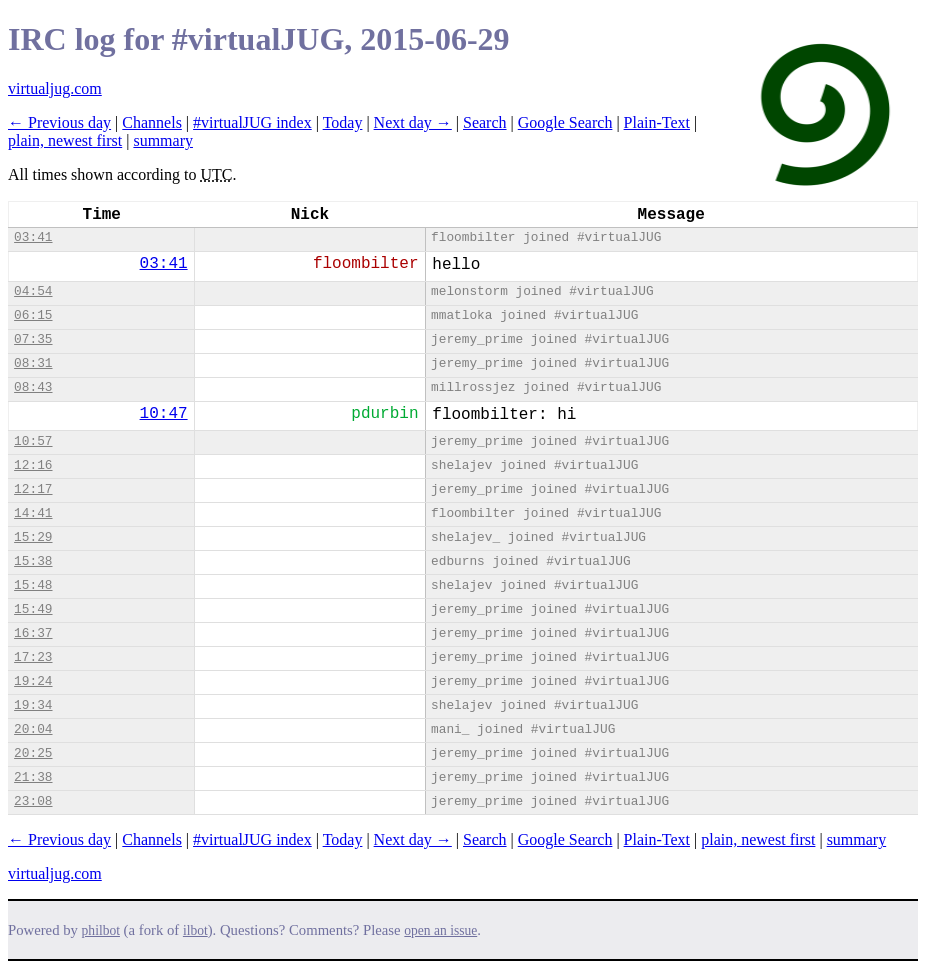 This screenshot has width=926, height=969. What do you see at coordinates (33, 801) in the screenshot?
I see `23:08` at bounding box center [33, 801].